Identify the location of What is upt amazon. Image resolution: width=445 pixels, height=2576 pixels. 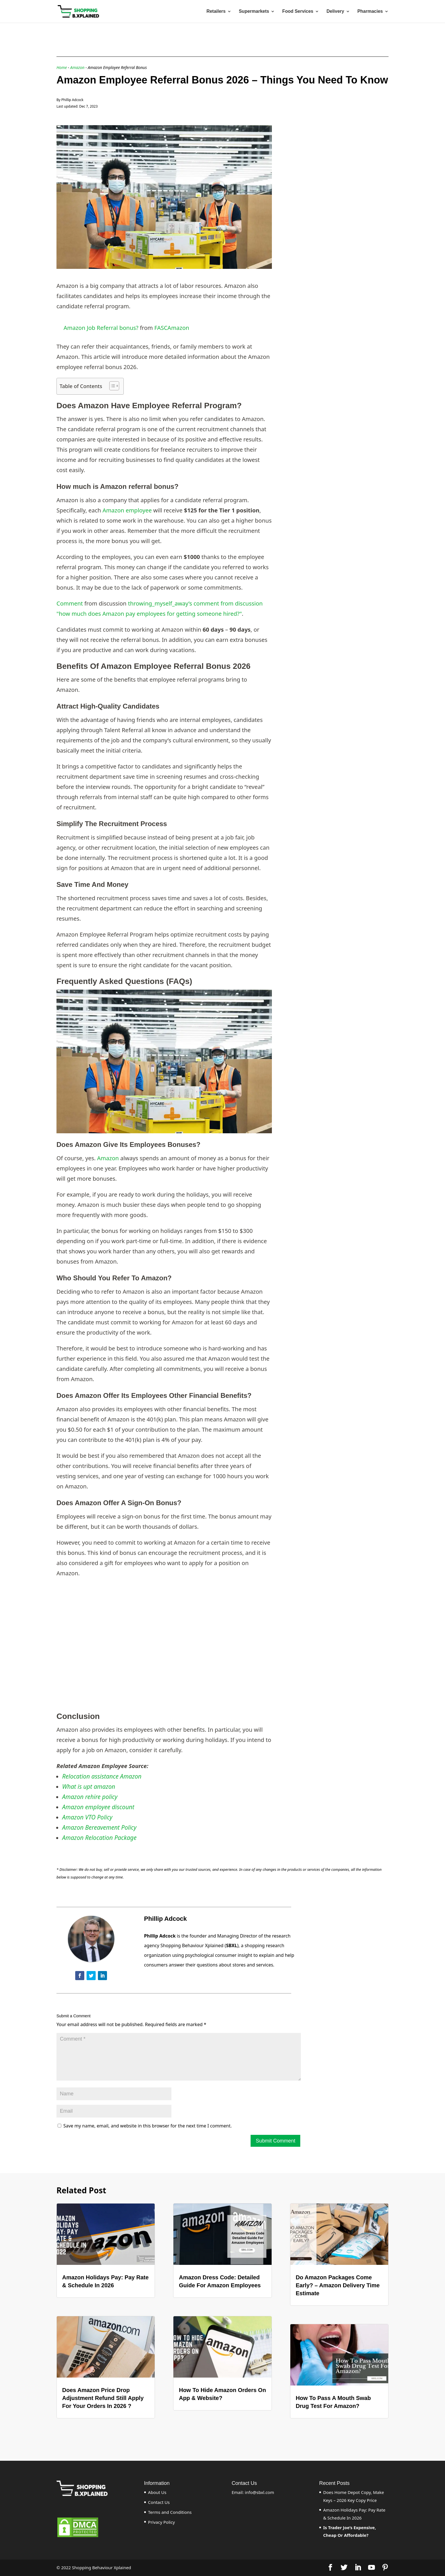
(88, 1786).